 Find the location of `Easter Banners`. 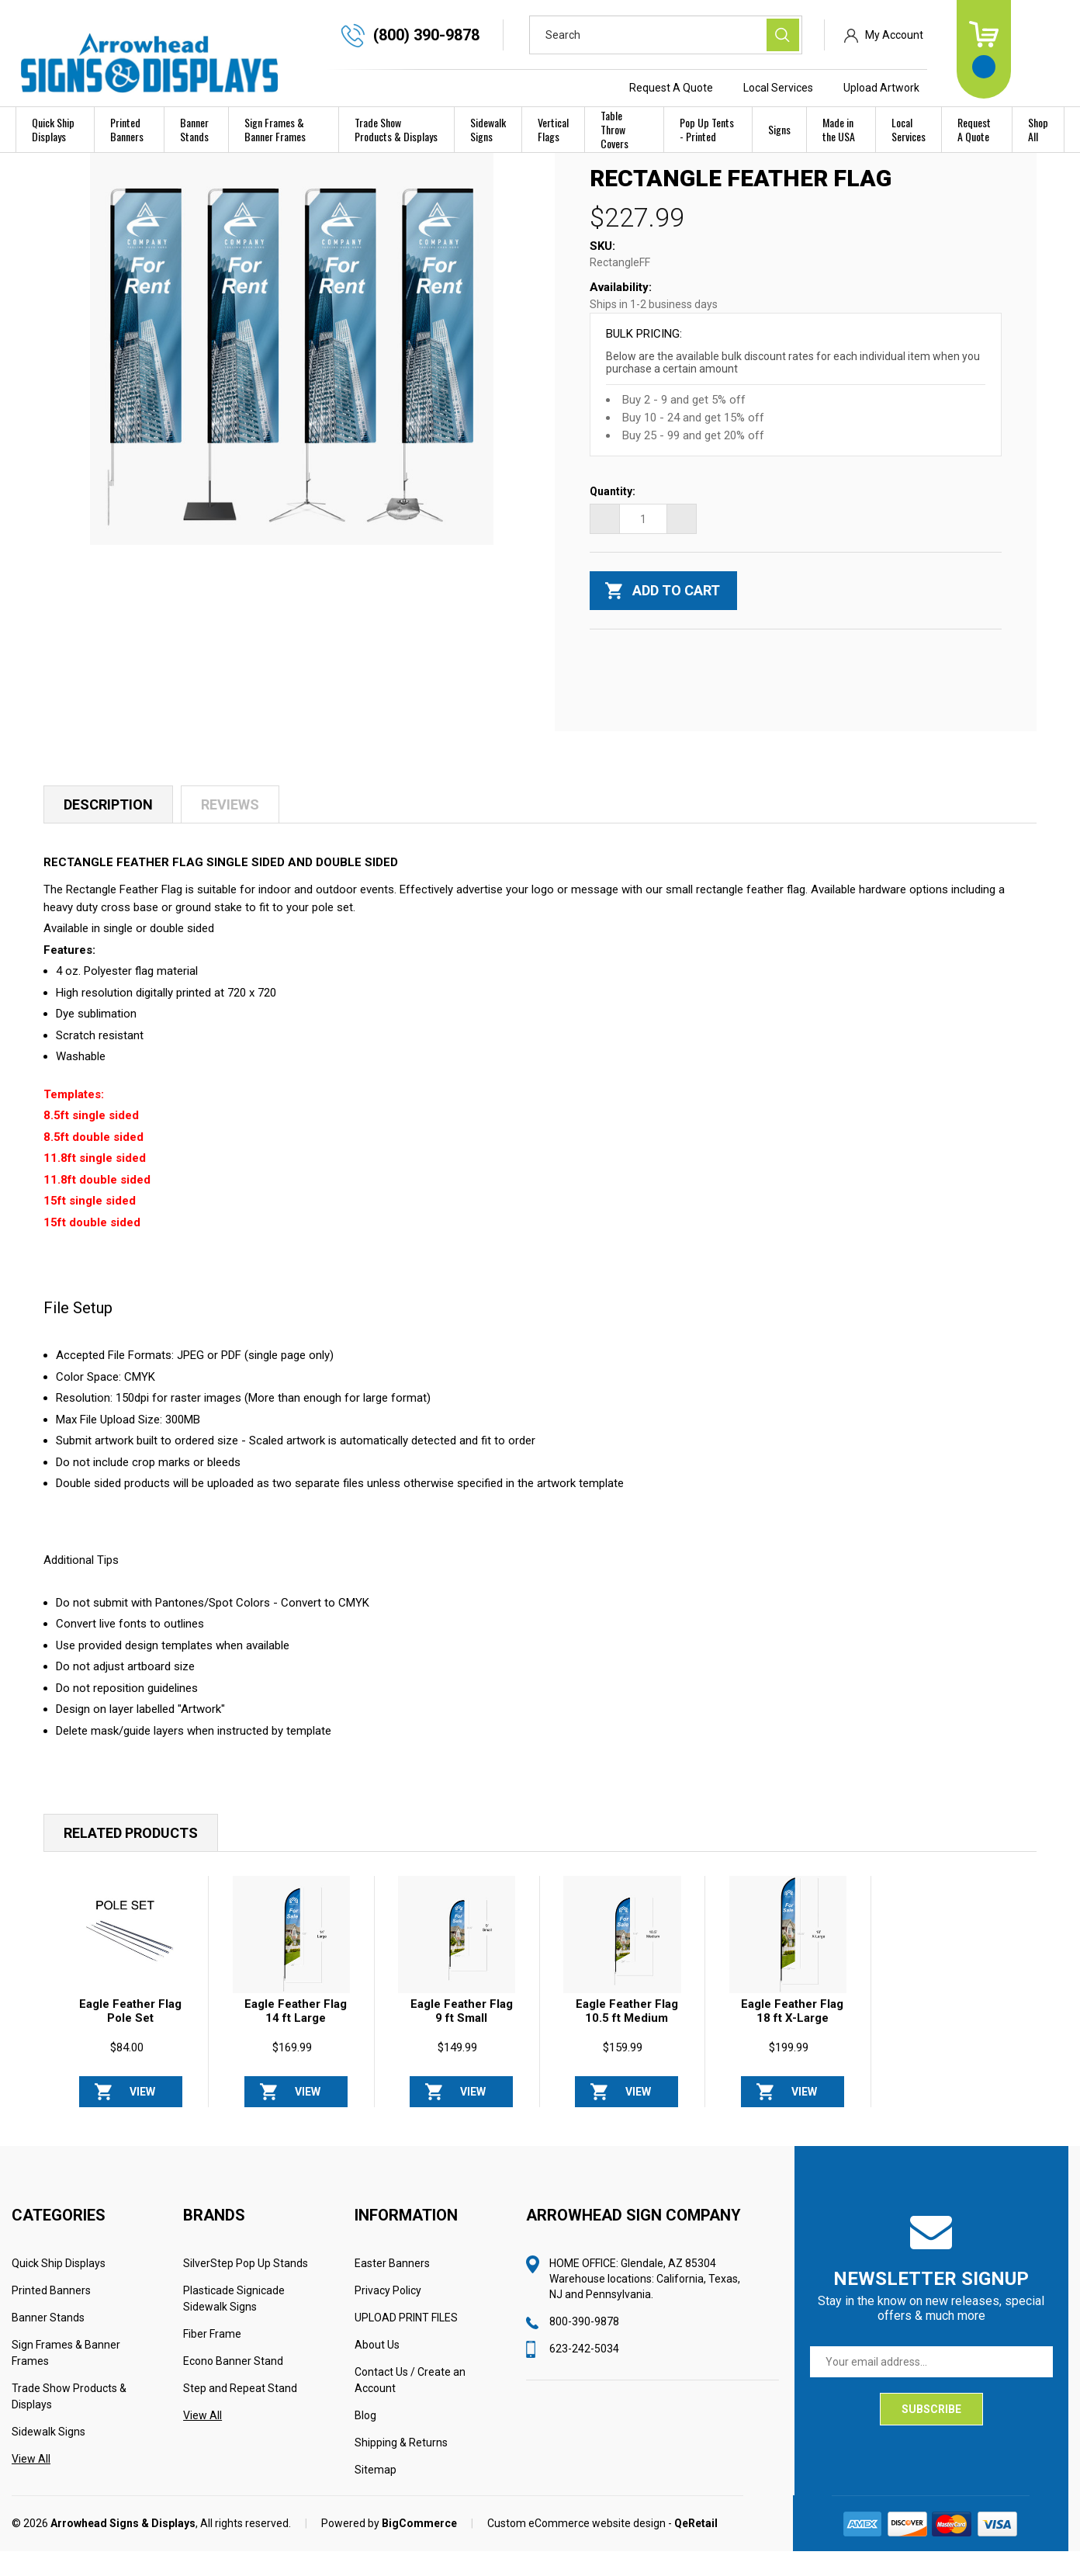

Easter Banners is located at coordinates (392, 2288).